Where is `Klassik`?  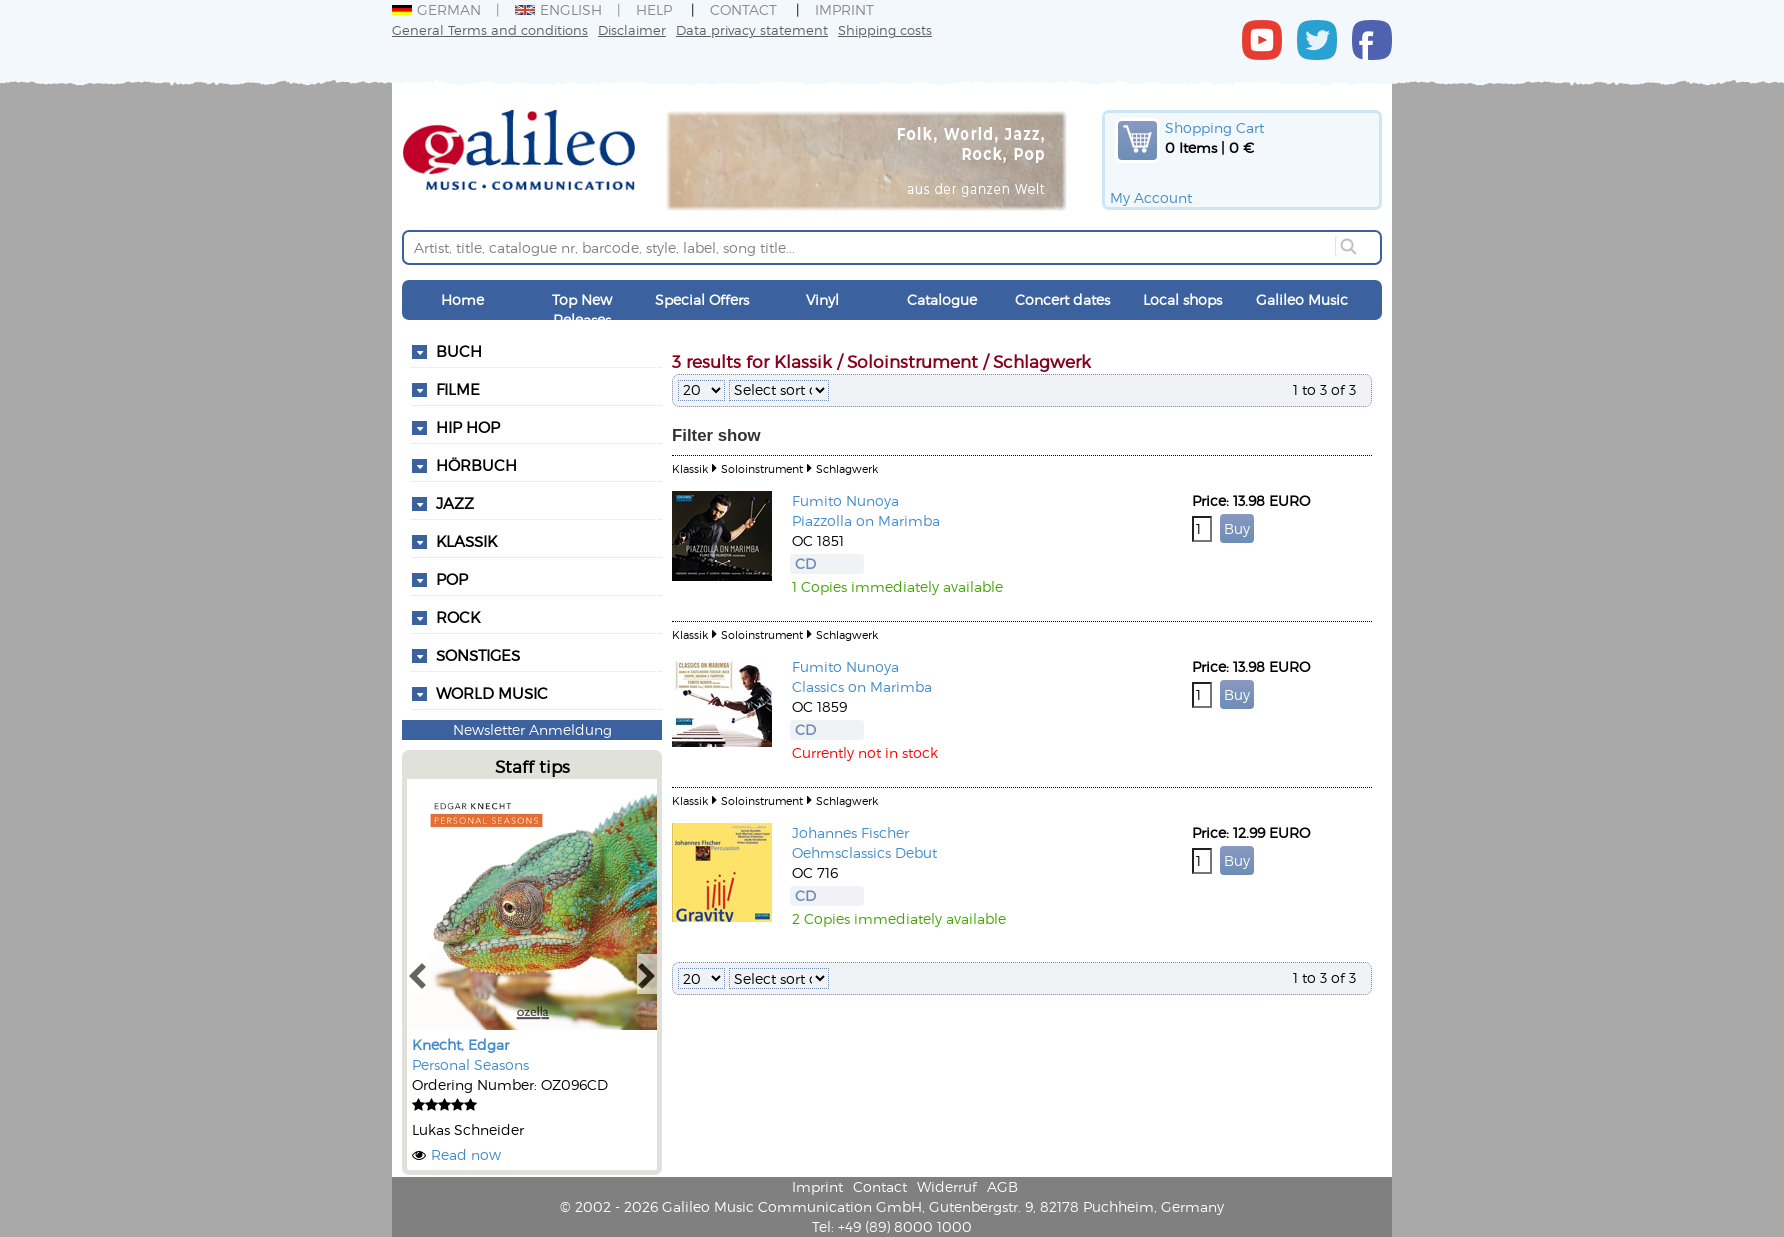
Klassik is located at coordinates (466, 541).